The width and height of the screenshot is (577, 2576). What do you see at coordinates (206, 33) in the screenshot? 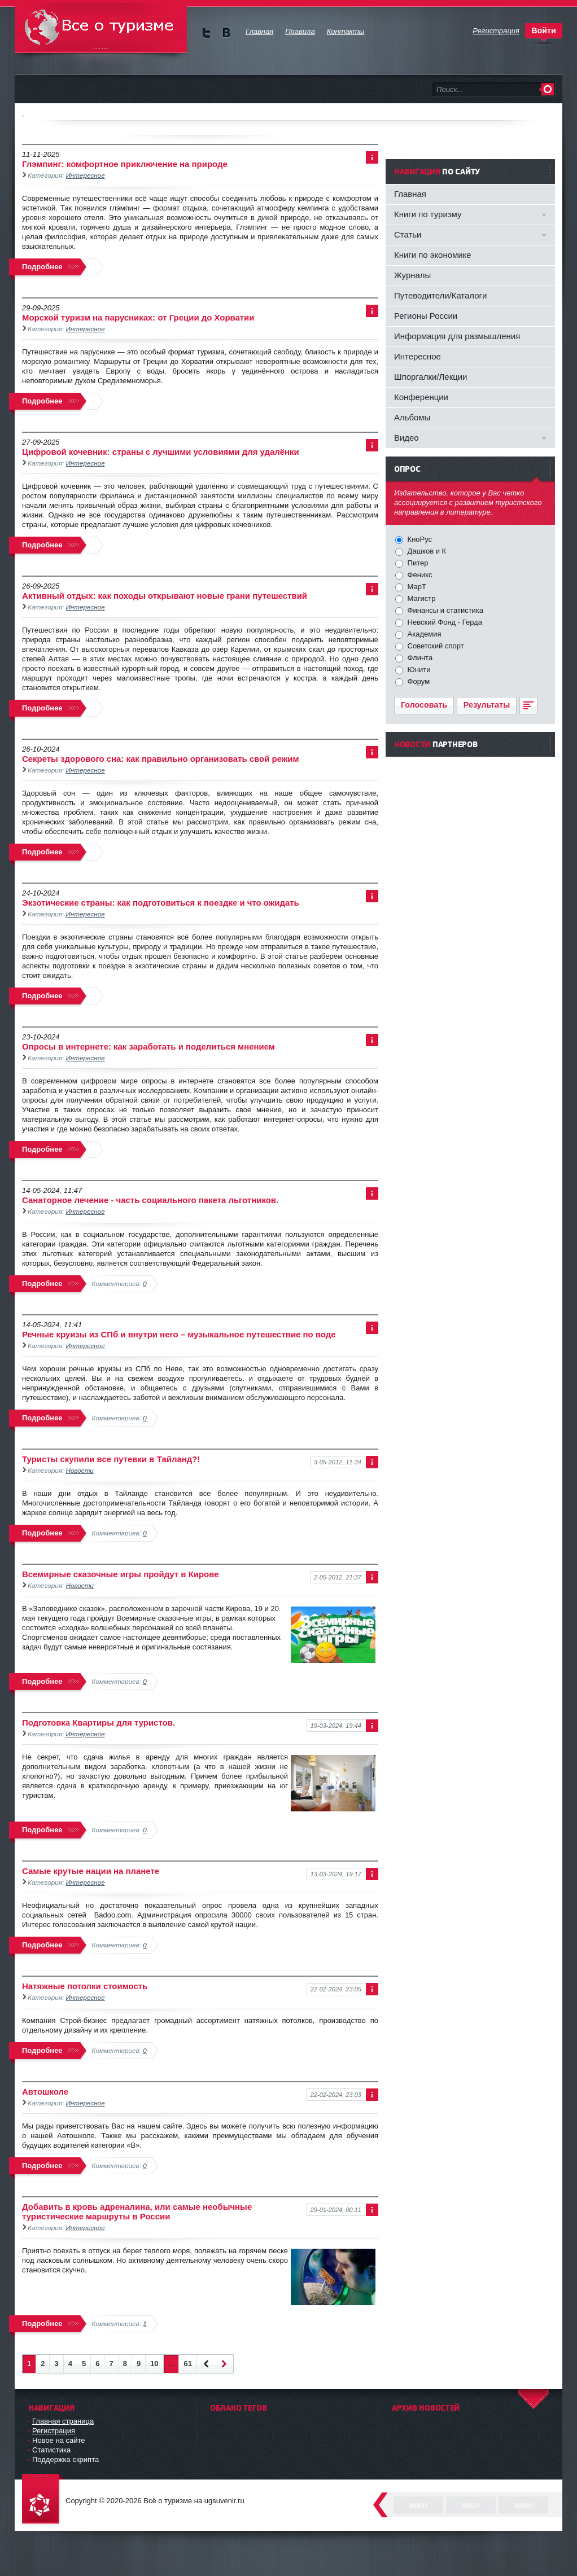
I see `Мы в Twitter` at bounding box center [206, 33].